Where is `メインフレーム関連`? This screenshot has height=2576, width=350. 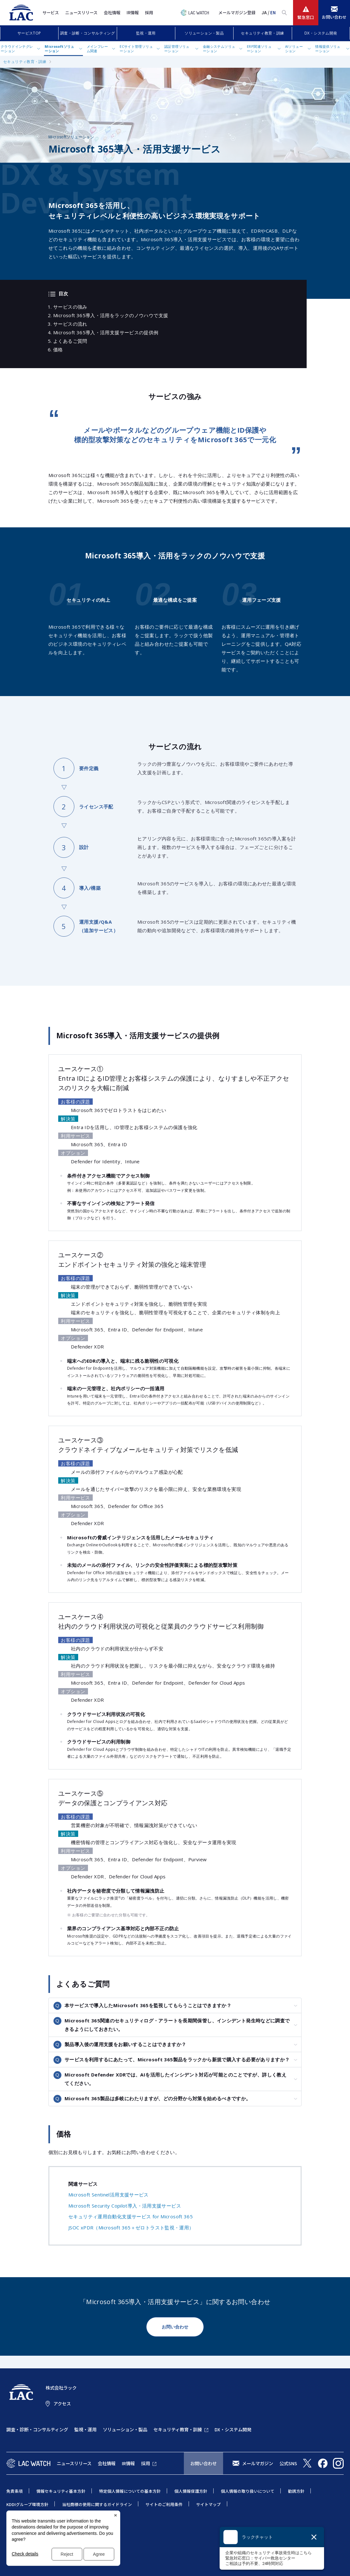
メインフレーム関連 is located at coordinates (97, 48).